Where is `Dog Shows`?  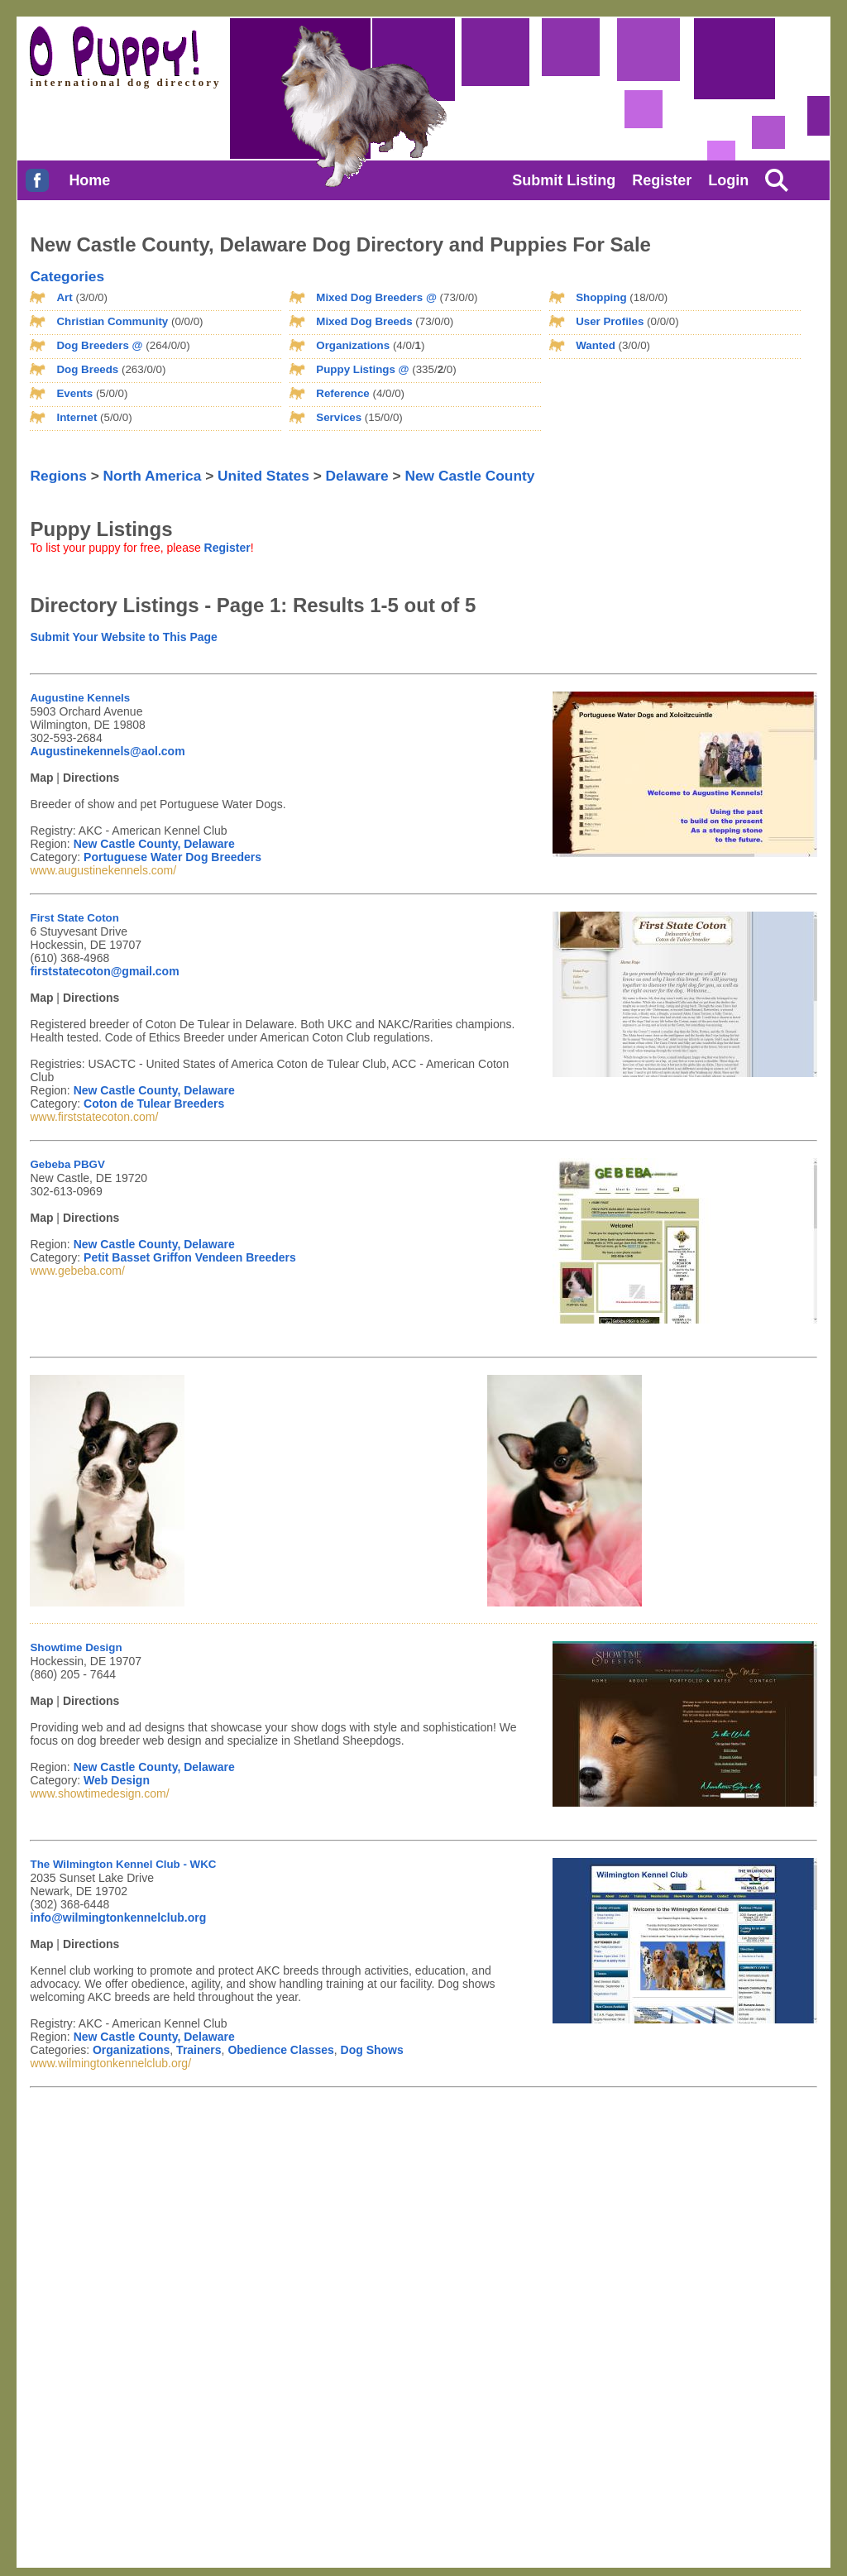 Dog Shows is located at coordinates (372, 2049).